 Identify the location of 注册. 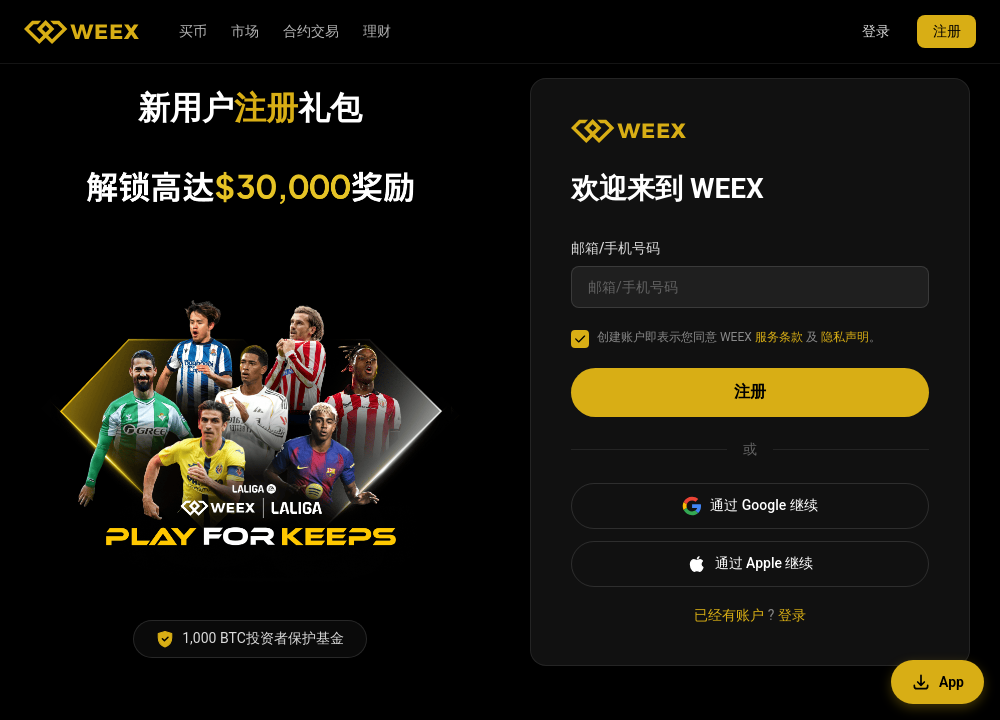
(946, 31).